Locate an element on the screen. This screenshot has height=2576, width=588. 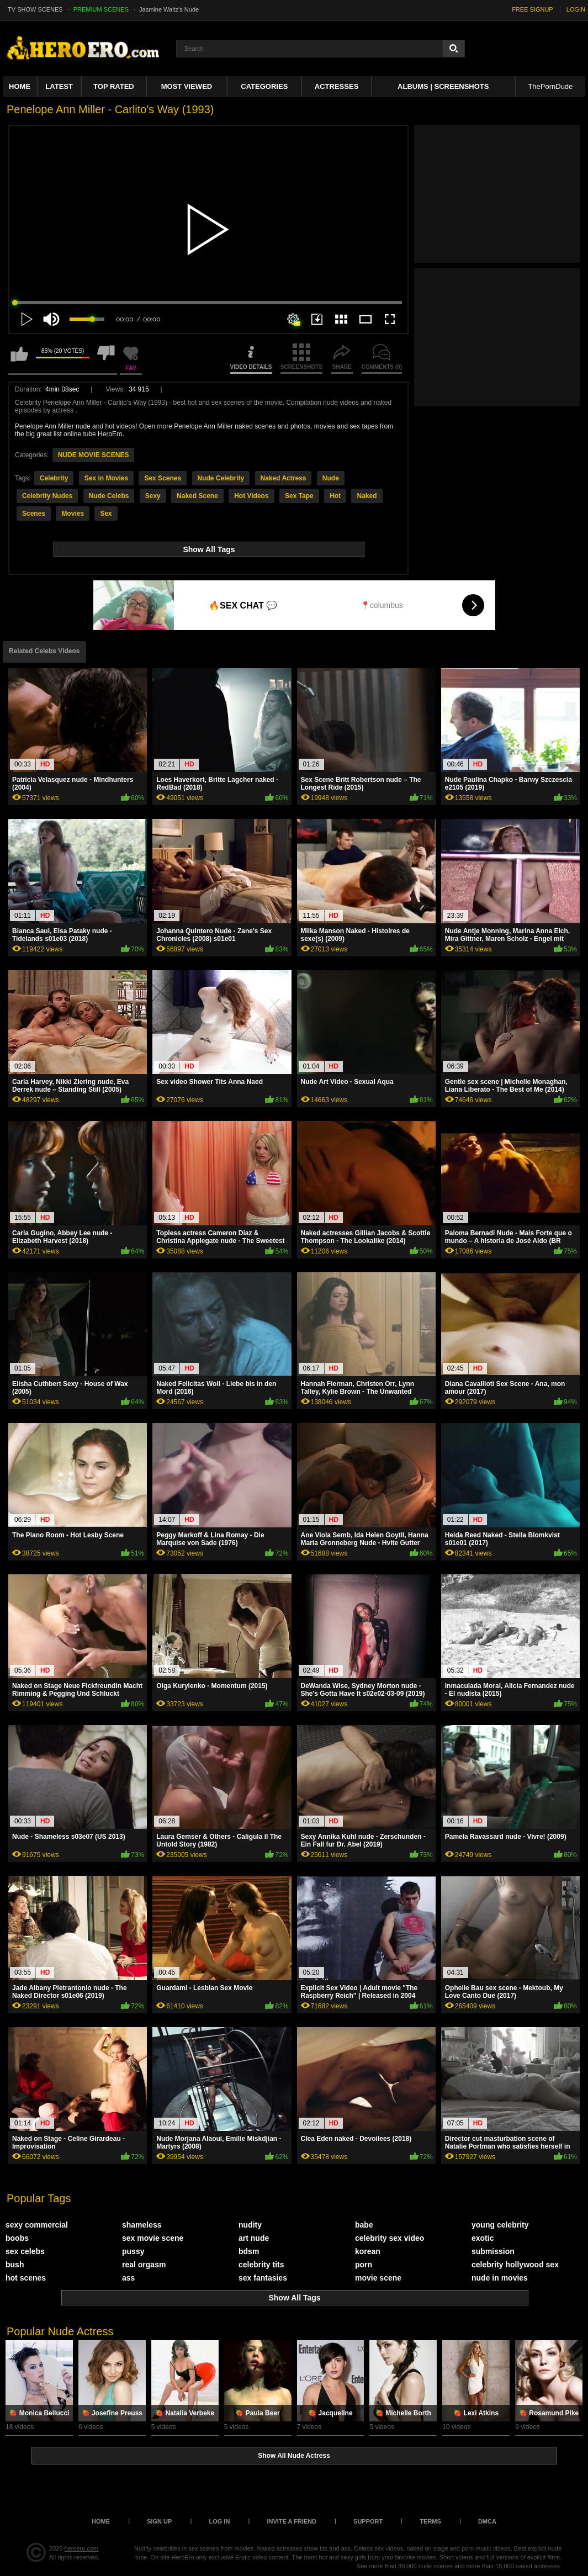
Nude Celebrity is located at coordinates (221, 478).